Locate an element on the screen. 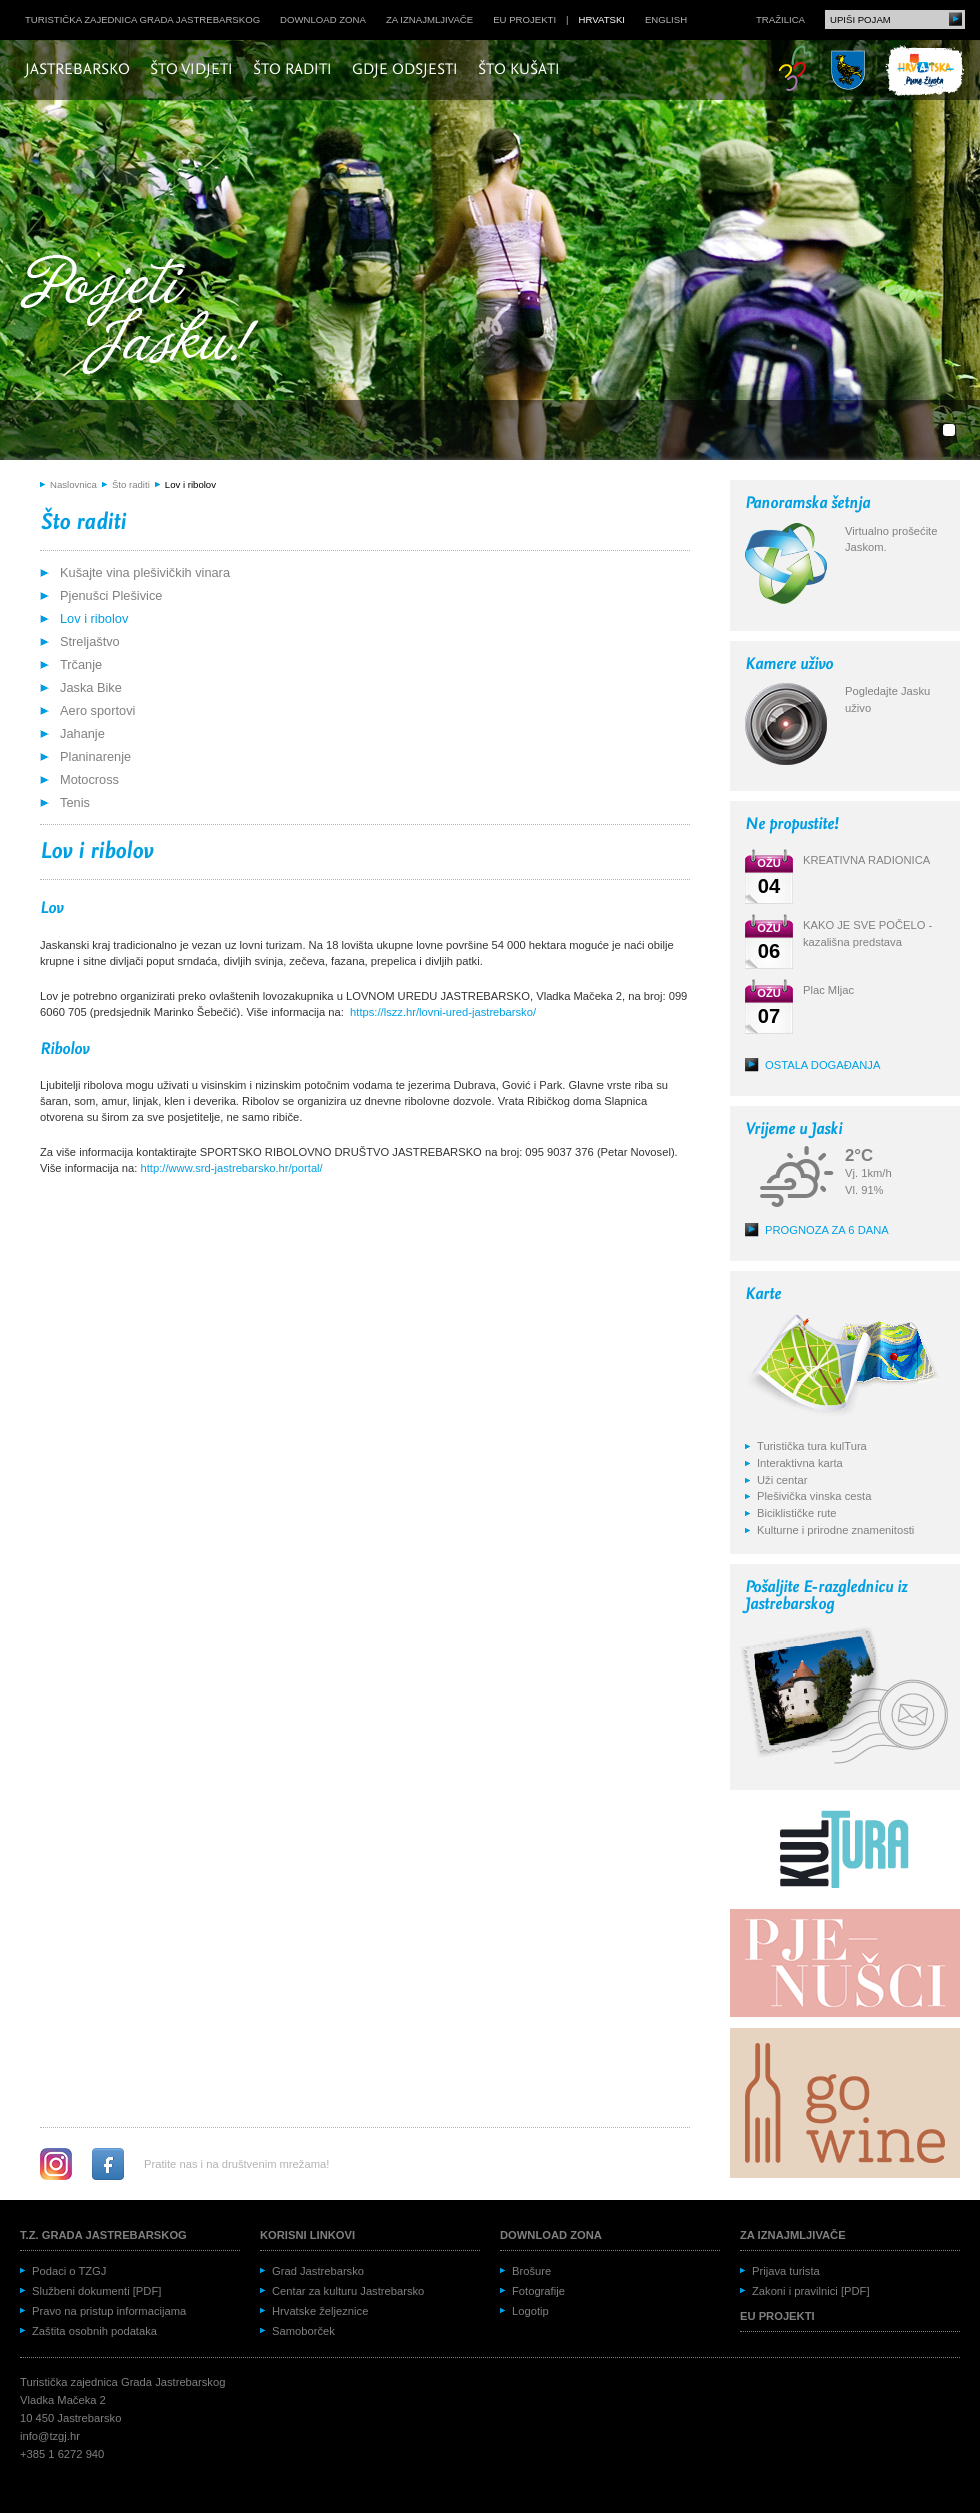 The width and height of the screenshot is (980, 2513). http://www.srd-jastrebarsko.hr/portal/ is located at coordinates (232, 1168).